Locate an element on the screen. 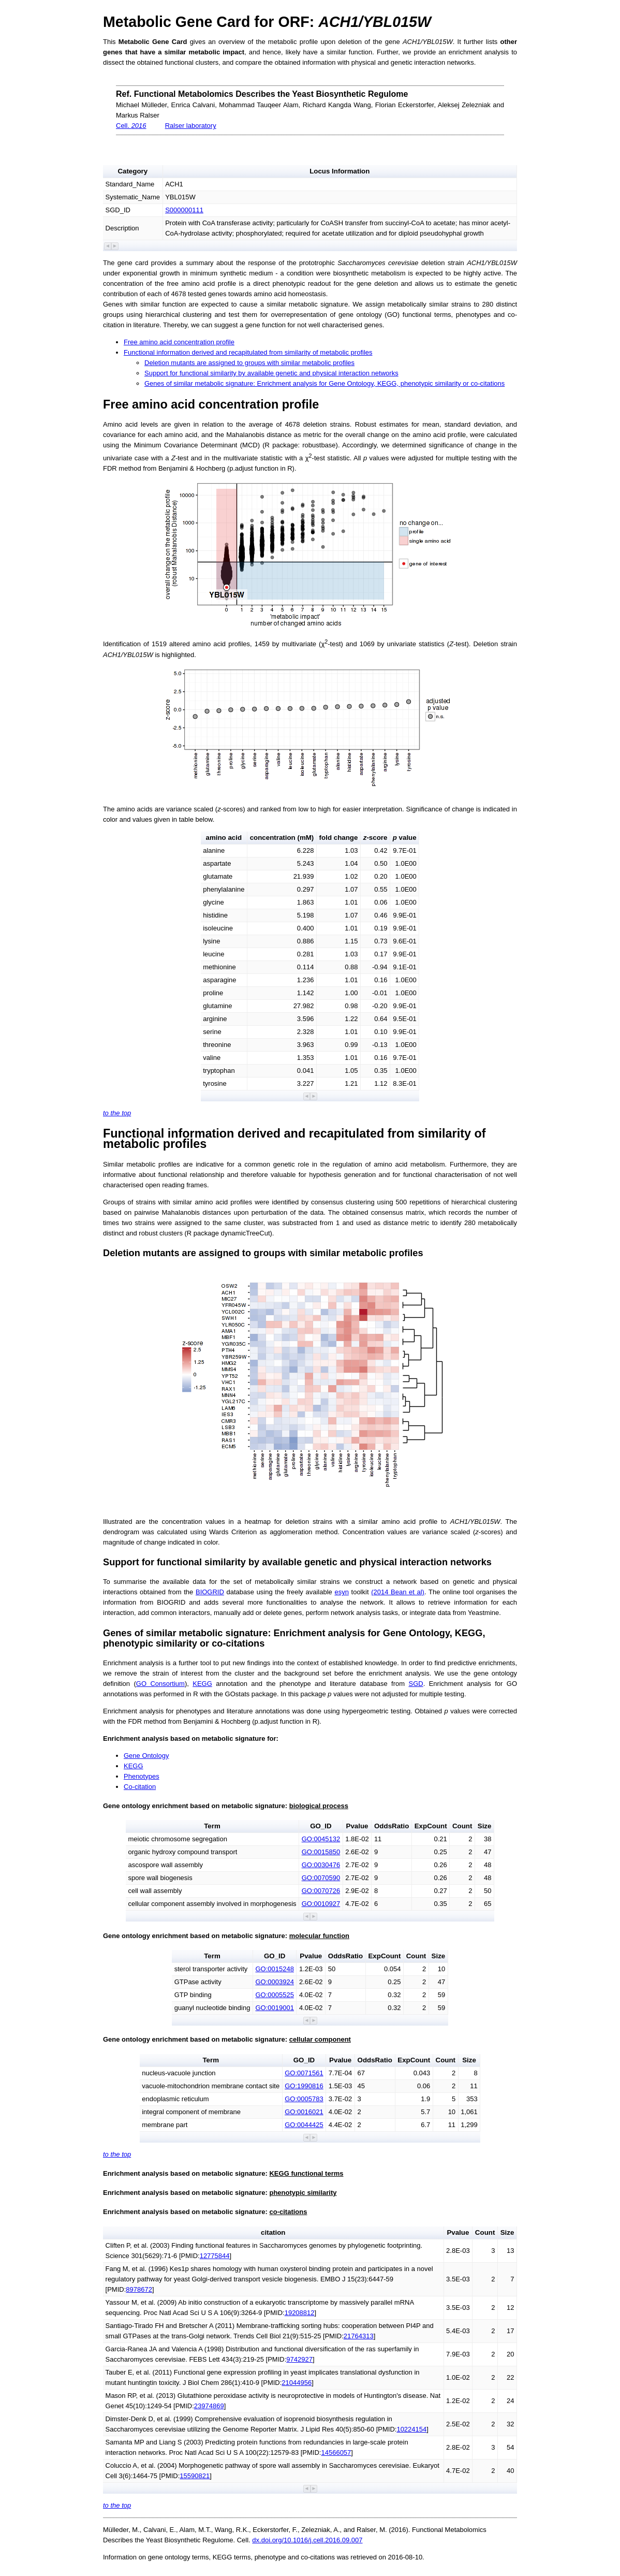  Pvalue [button] is located at coordinates (357, 1826).